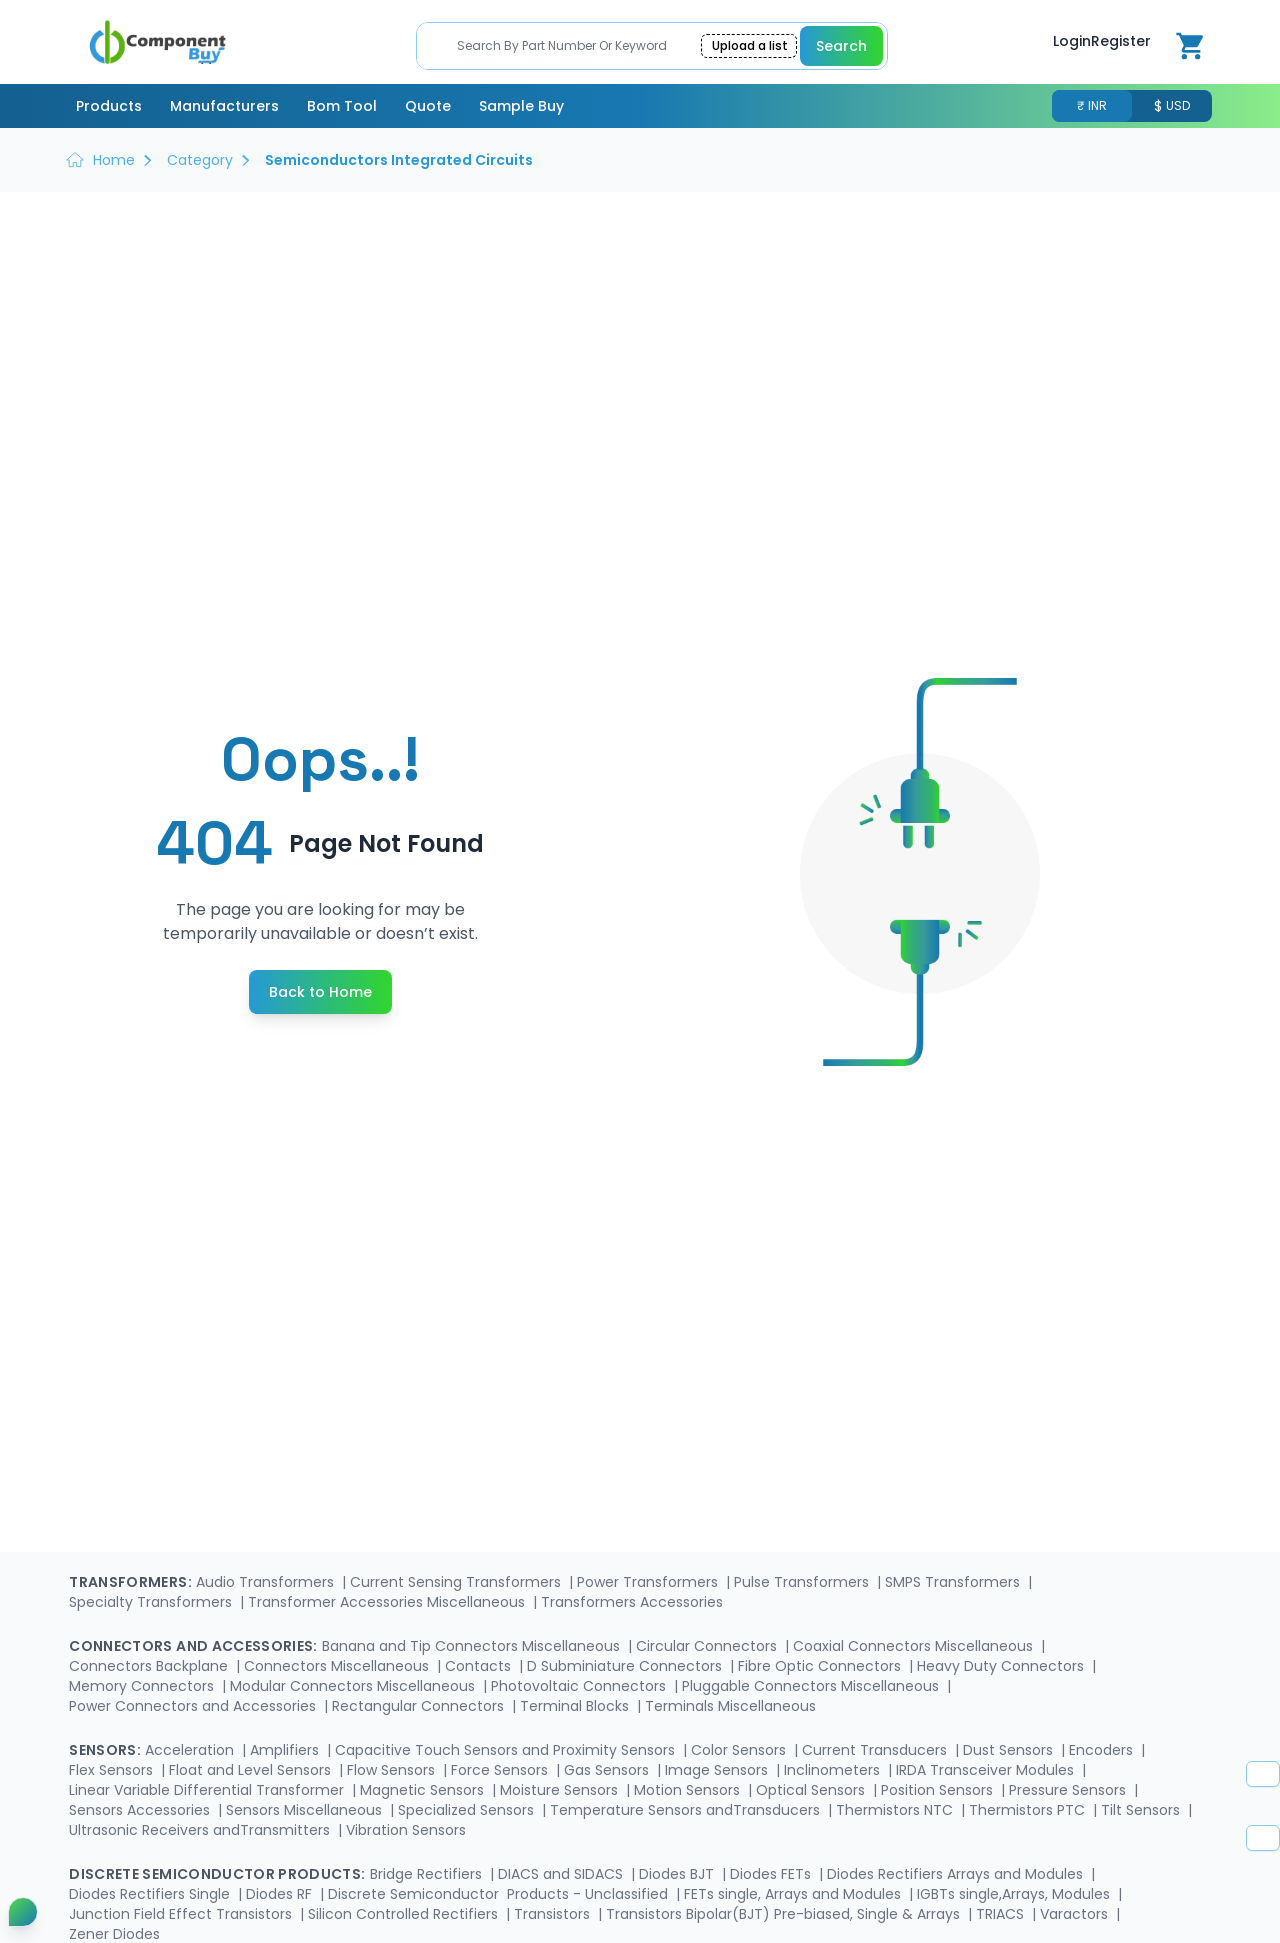 This screenshot has height=1943, width=1280. I want to click on Power Transformers, so click(649, 1582).